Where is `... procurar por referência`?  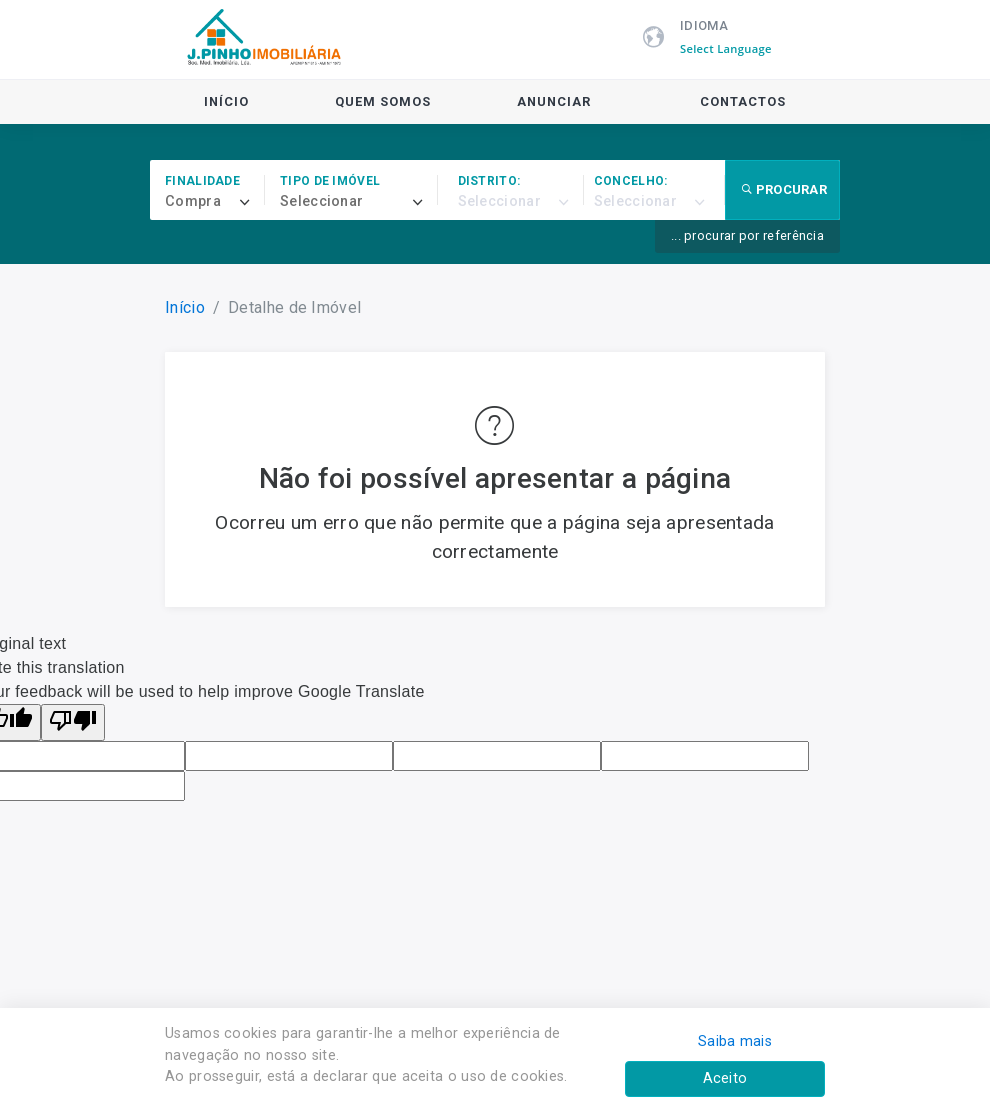
... procurar por referência is located at coordinates (747, 235).